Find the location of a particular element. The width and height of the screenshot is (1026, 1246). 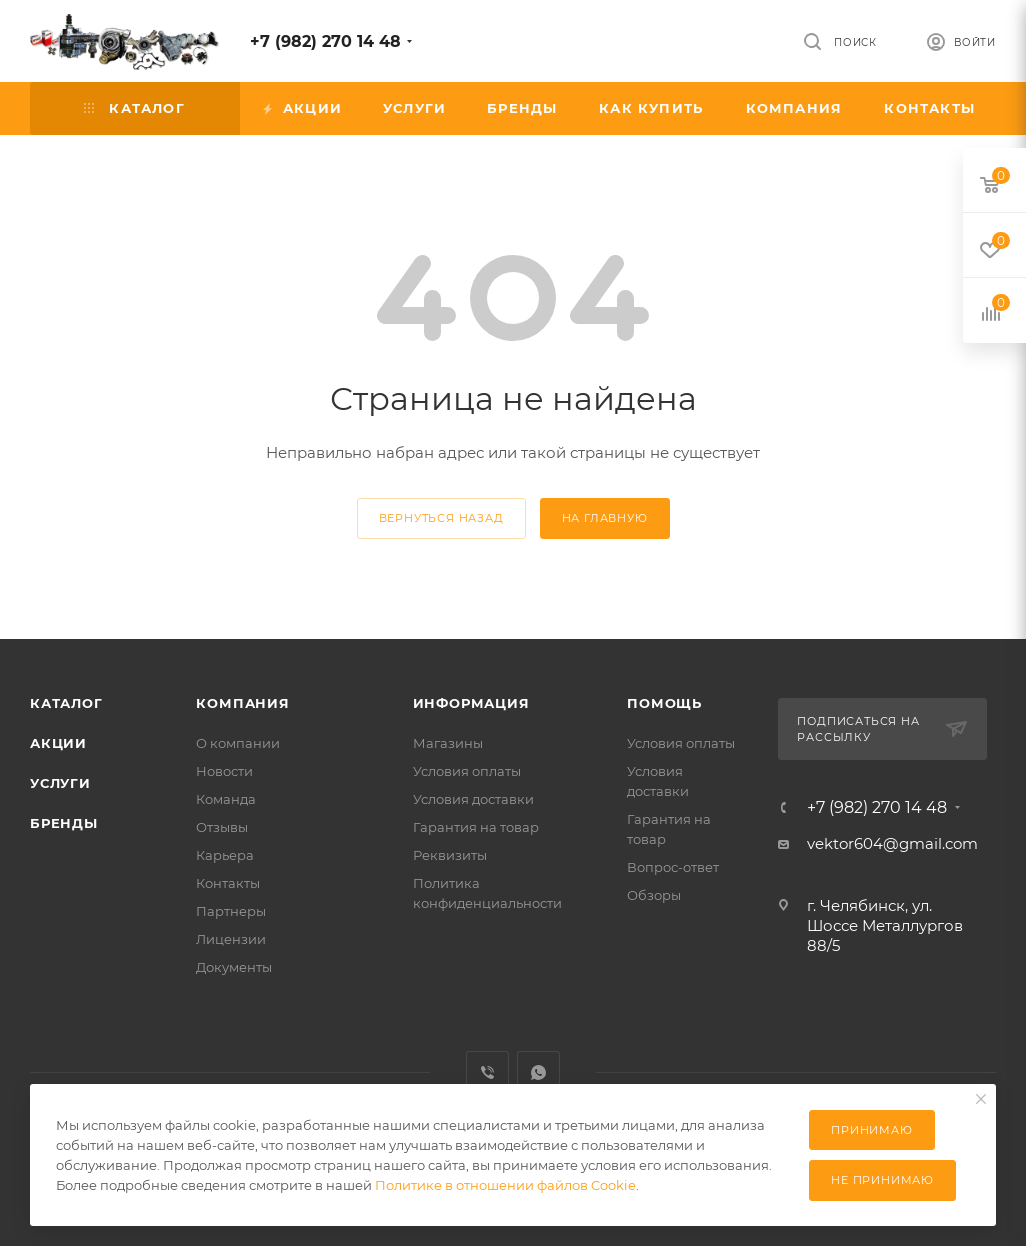

Вопрос-ответ is located at coordinates (673, 867).